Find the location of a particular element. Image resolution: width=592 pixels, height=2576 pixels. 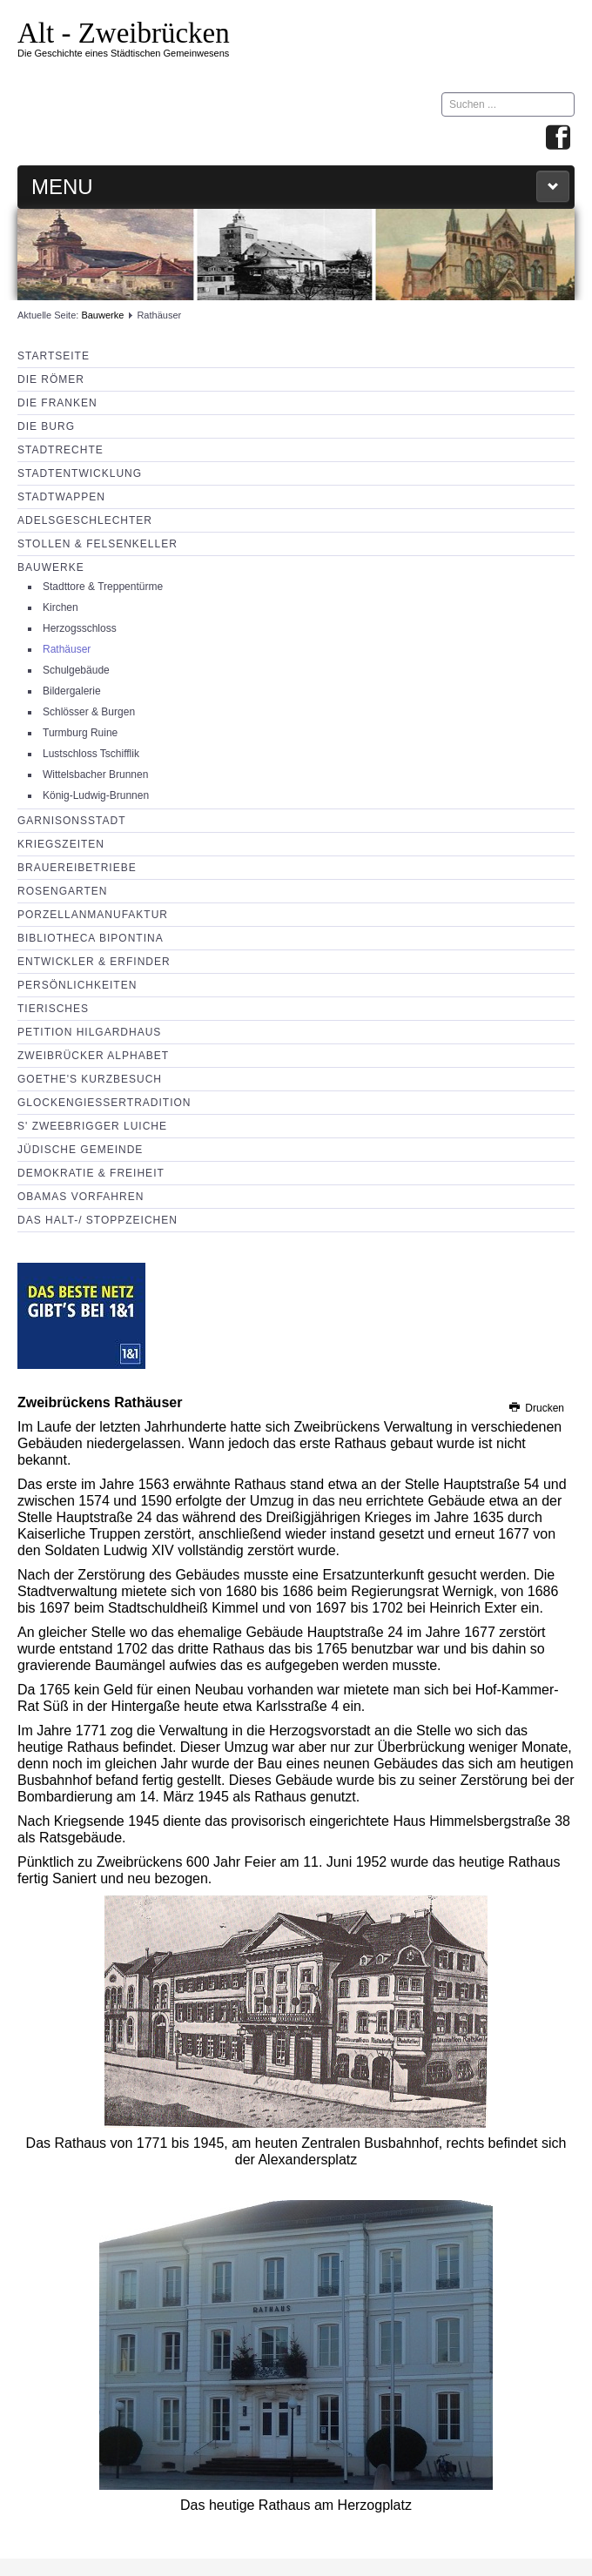

Alt - Zweibrücken is located at coordinates (123, 33).